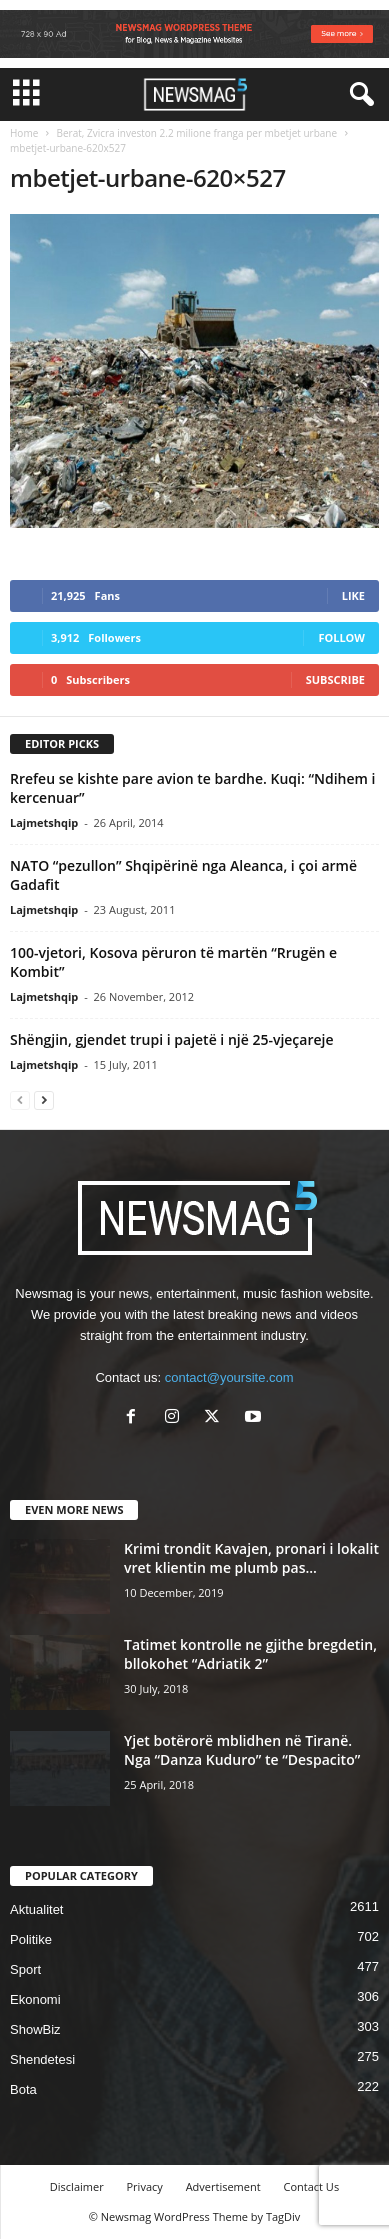 The image size is (389, 2239). What do you see at coordinates (77, 2186) in the screenshot?
I see `Disclaimer` at bounding box center [77, 2186].